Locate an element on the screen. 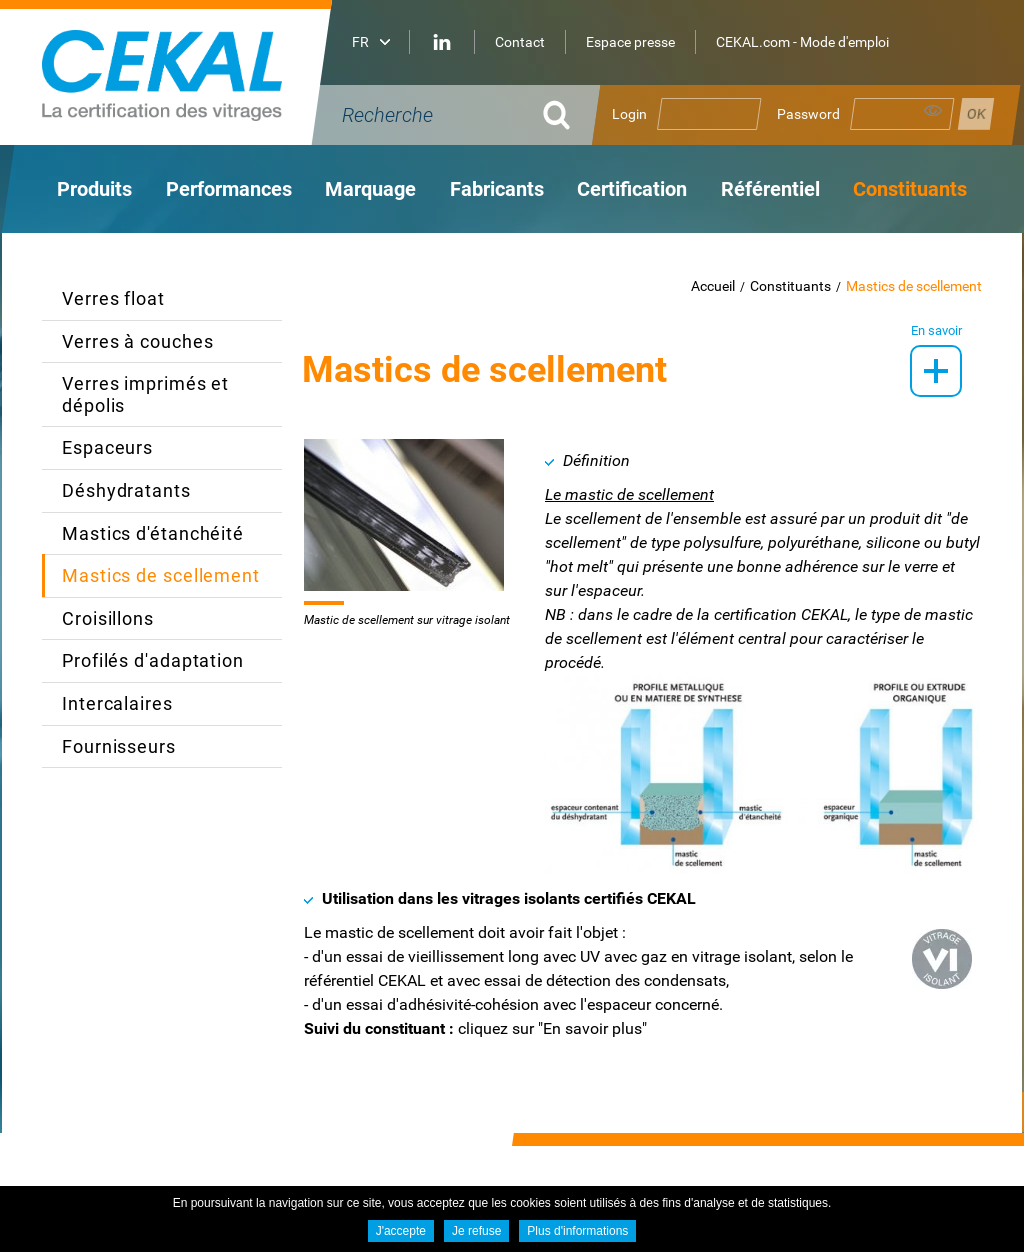 This screenshot has height=1252, width=1024. Password is located at coordinates (808, 114).